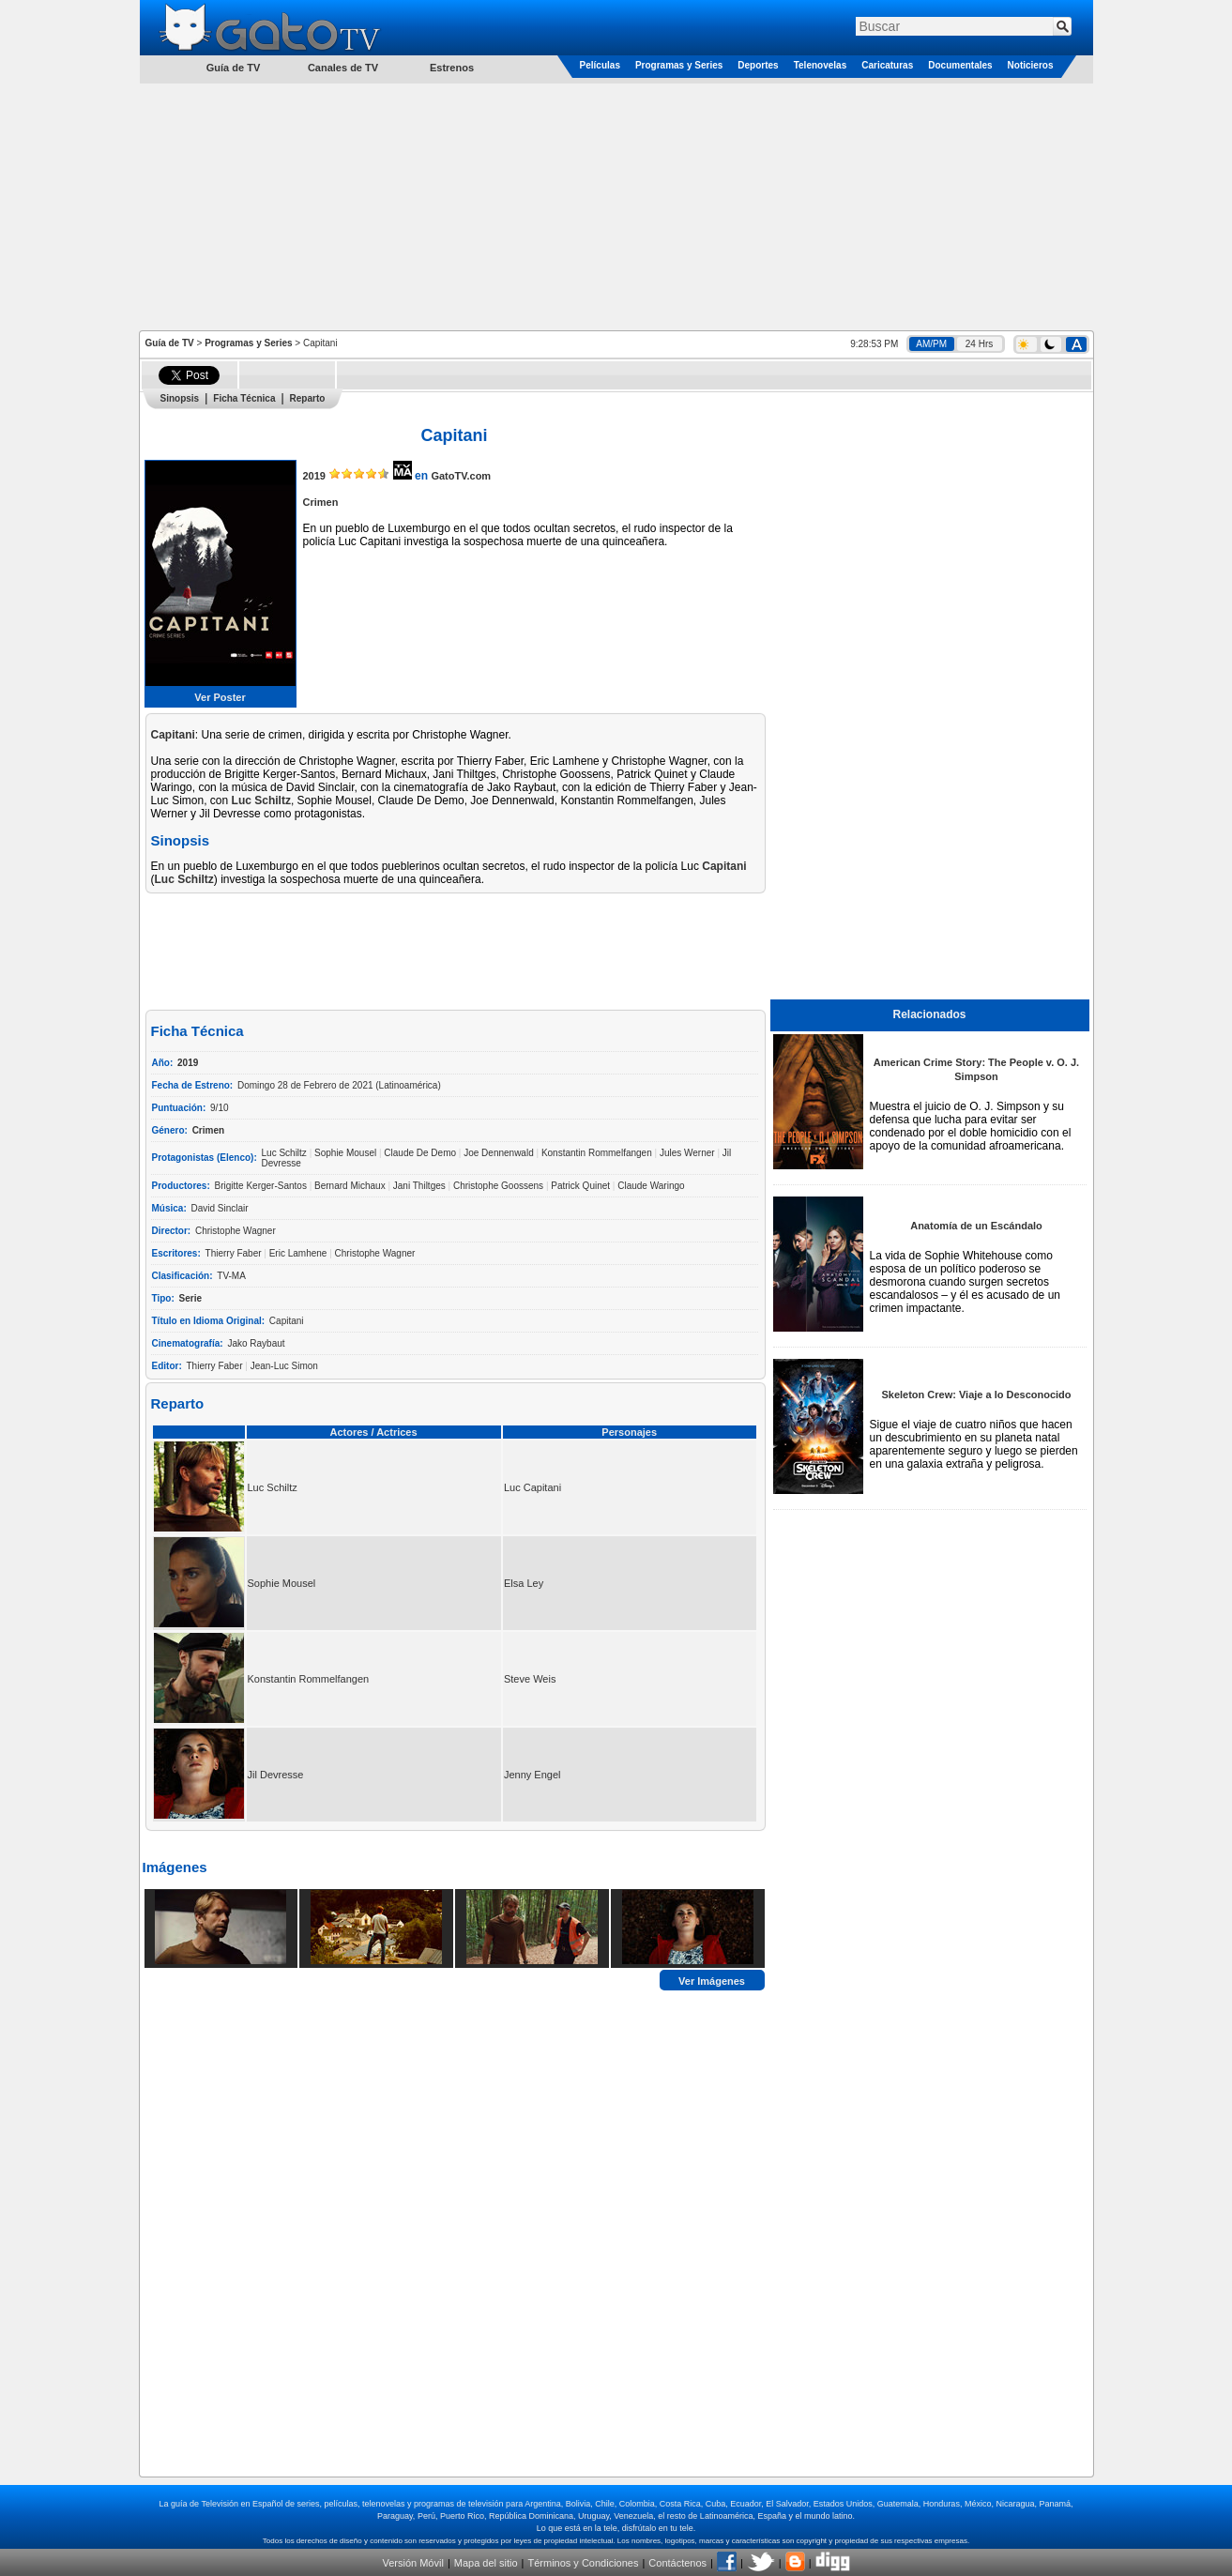 The image size is (1232, 2576). Describe the element at coordinates (887, 65) in the screenshot. I see `Caricaturas` at that location.